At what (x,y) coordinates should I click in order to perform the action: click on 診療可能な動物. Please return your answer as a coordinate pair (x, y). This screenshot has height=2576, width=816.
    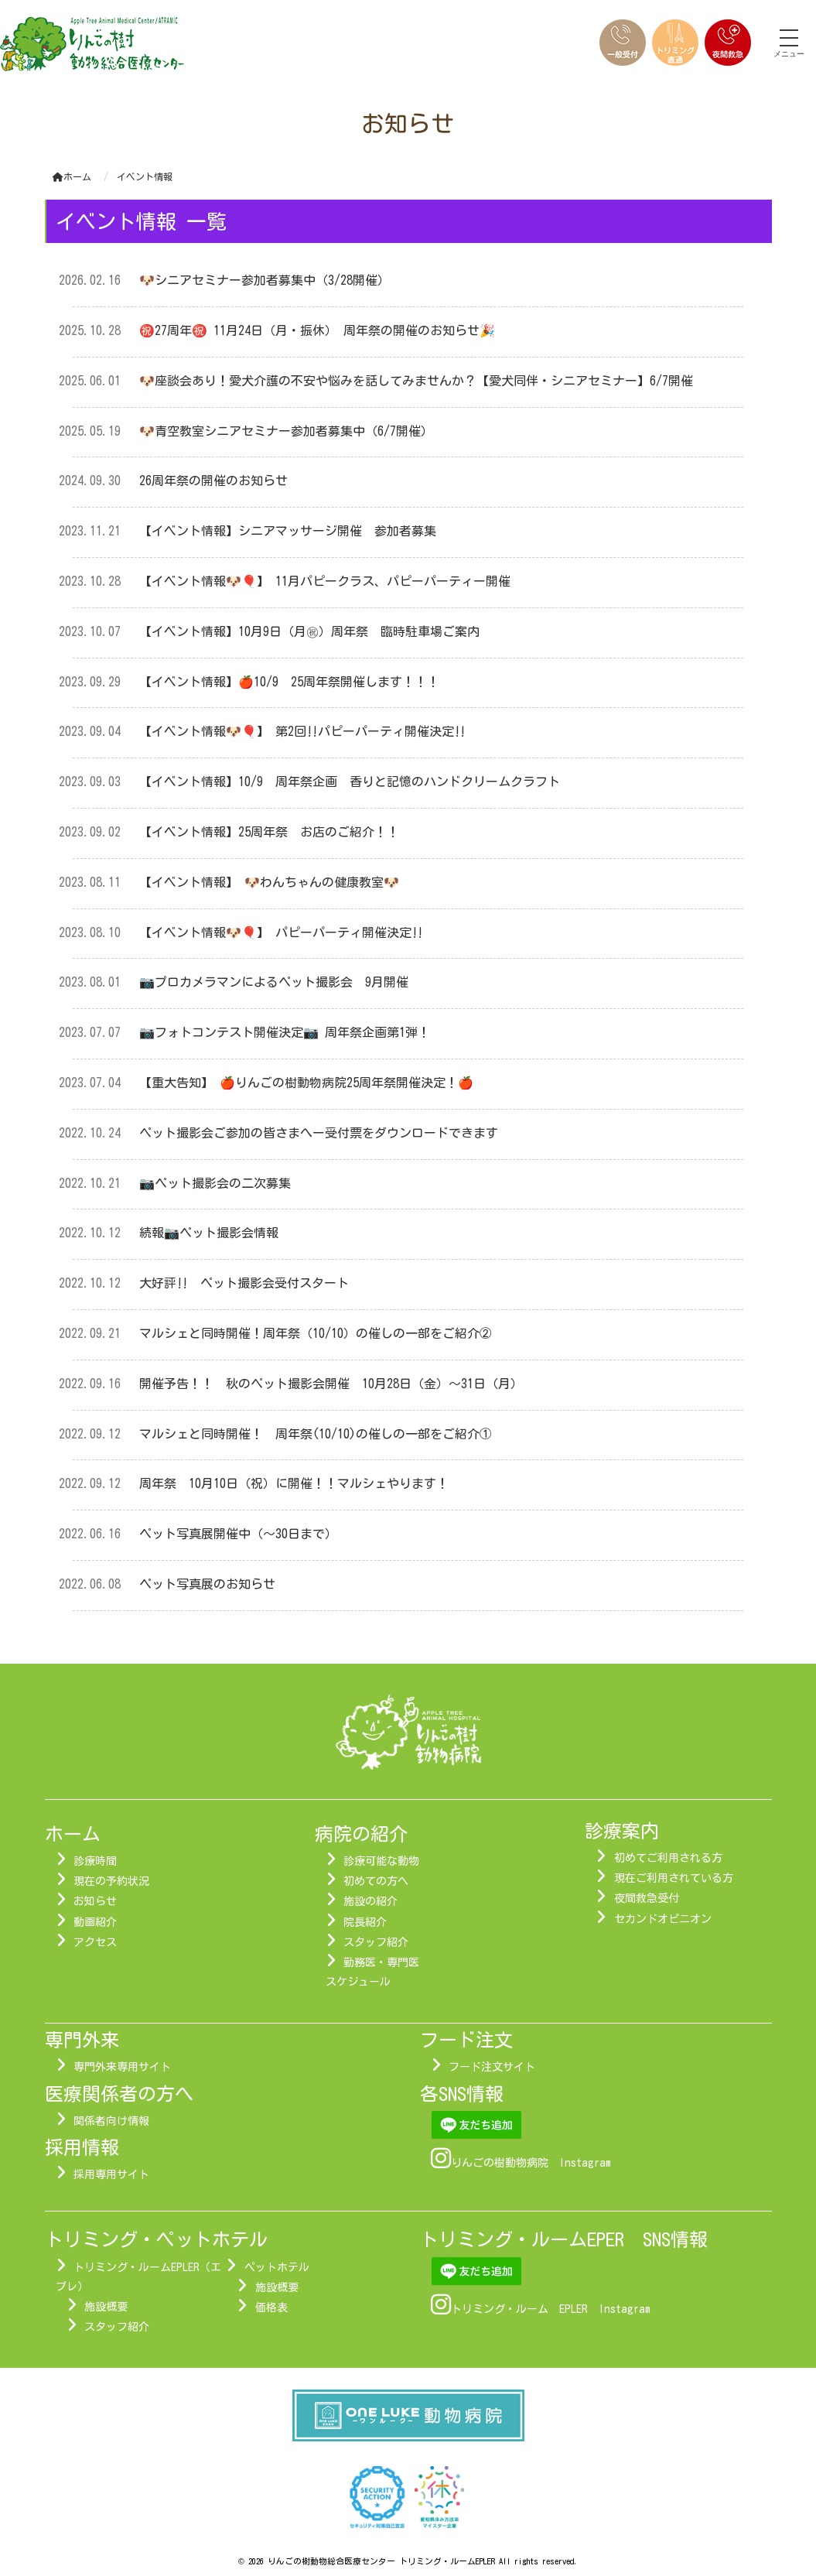
    Looking at the image, I should click on (381, 1861).